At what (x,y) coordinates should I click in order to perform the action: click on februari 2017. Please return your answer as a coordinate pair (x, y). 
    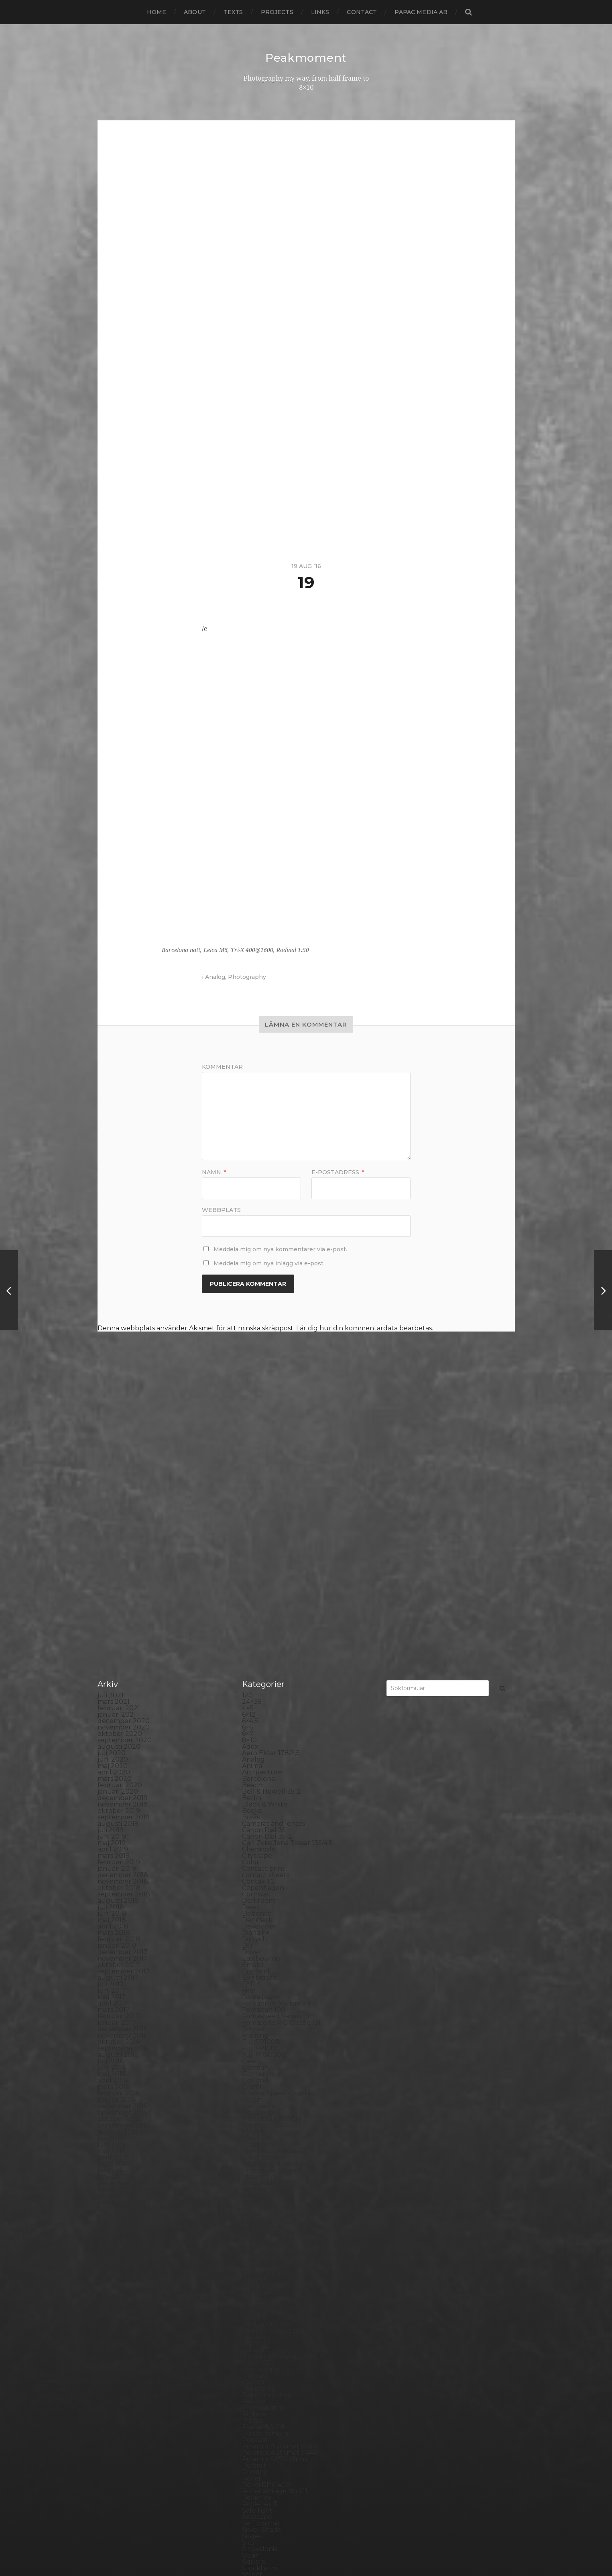
    Looking at the image, I should click on (119, 1832).